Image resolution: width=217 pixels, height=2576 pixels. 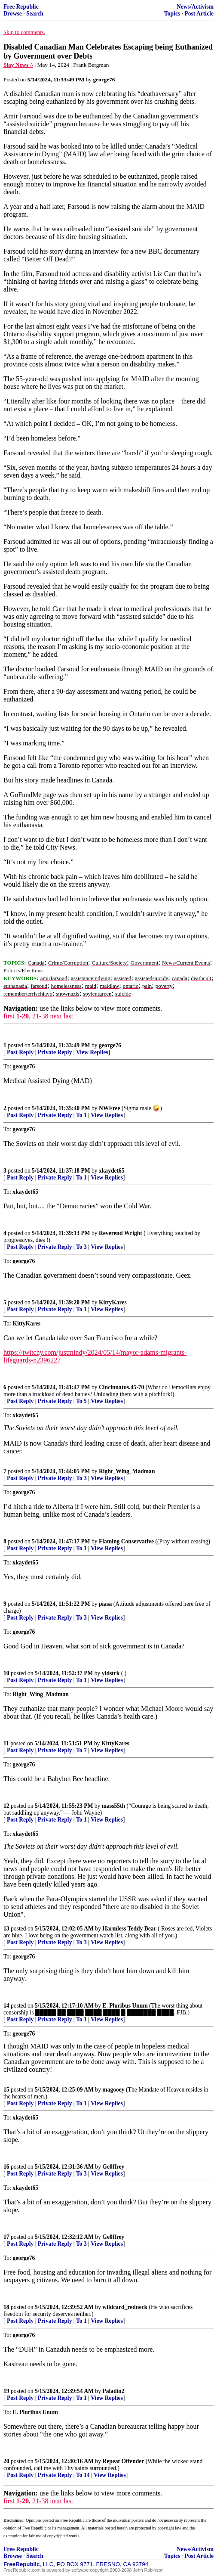 I want to click on 19, so click(x=6, y=2391).